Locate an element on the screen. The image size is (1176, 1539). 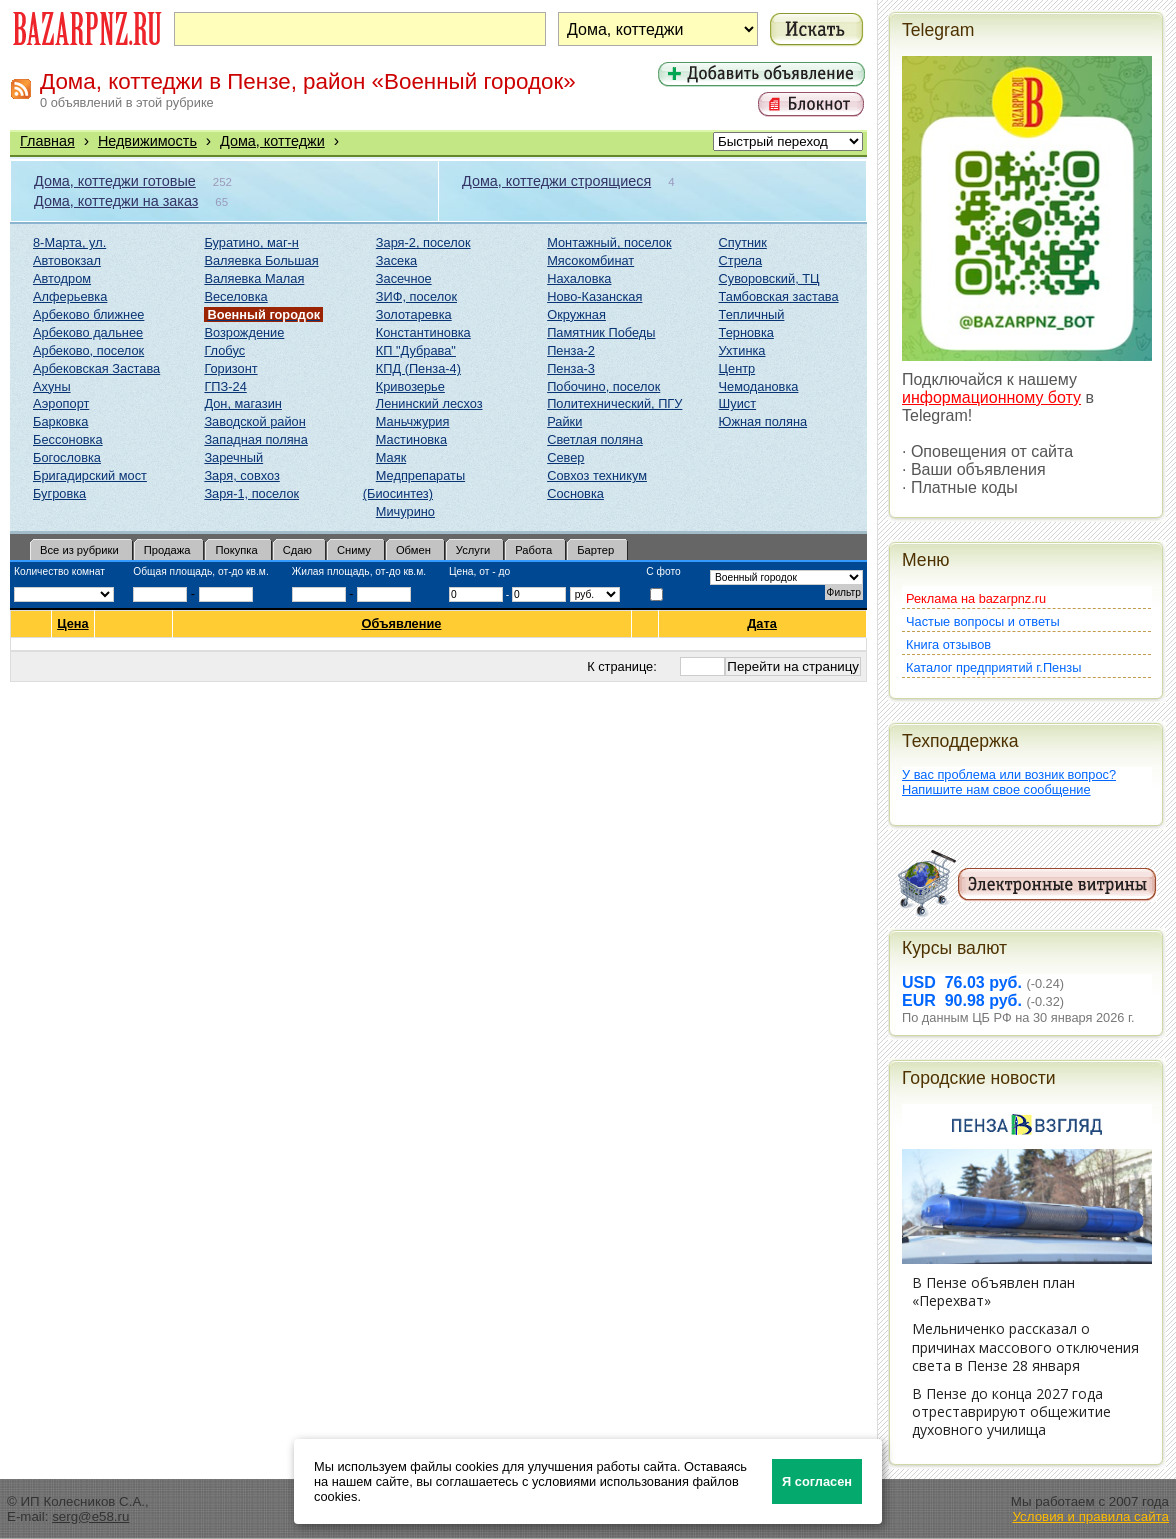
Реклама на bazarpnz.ru is located at coordinates (976, 598).